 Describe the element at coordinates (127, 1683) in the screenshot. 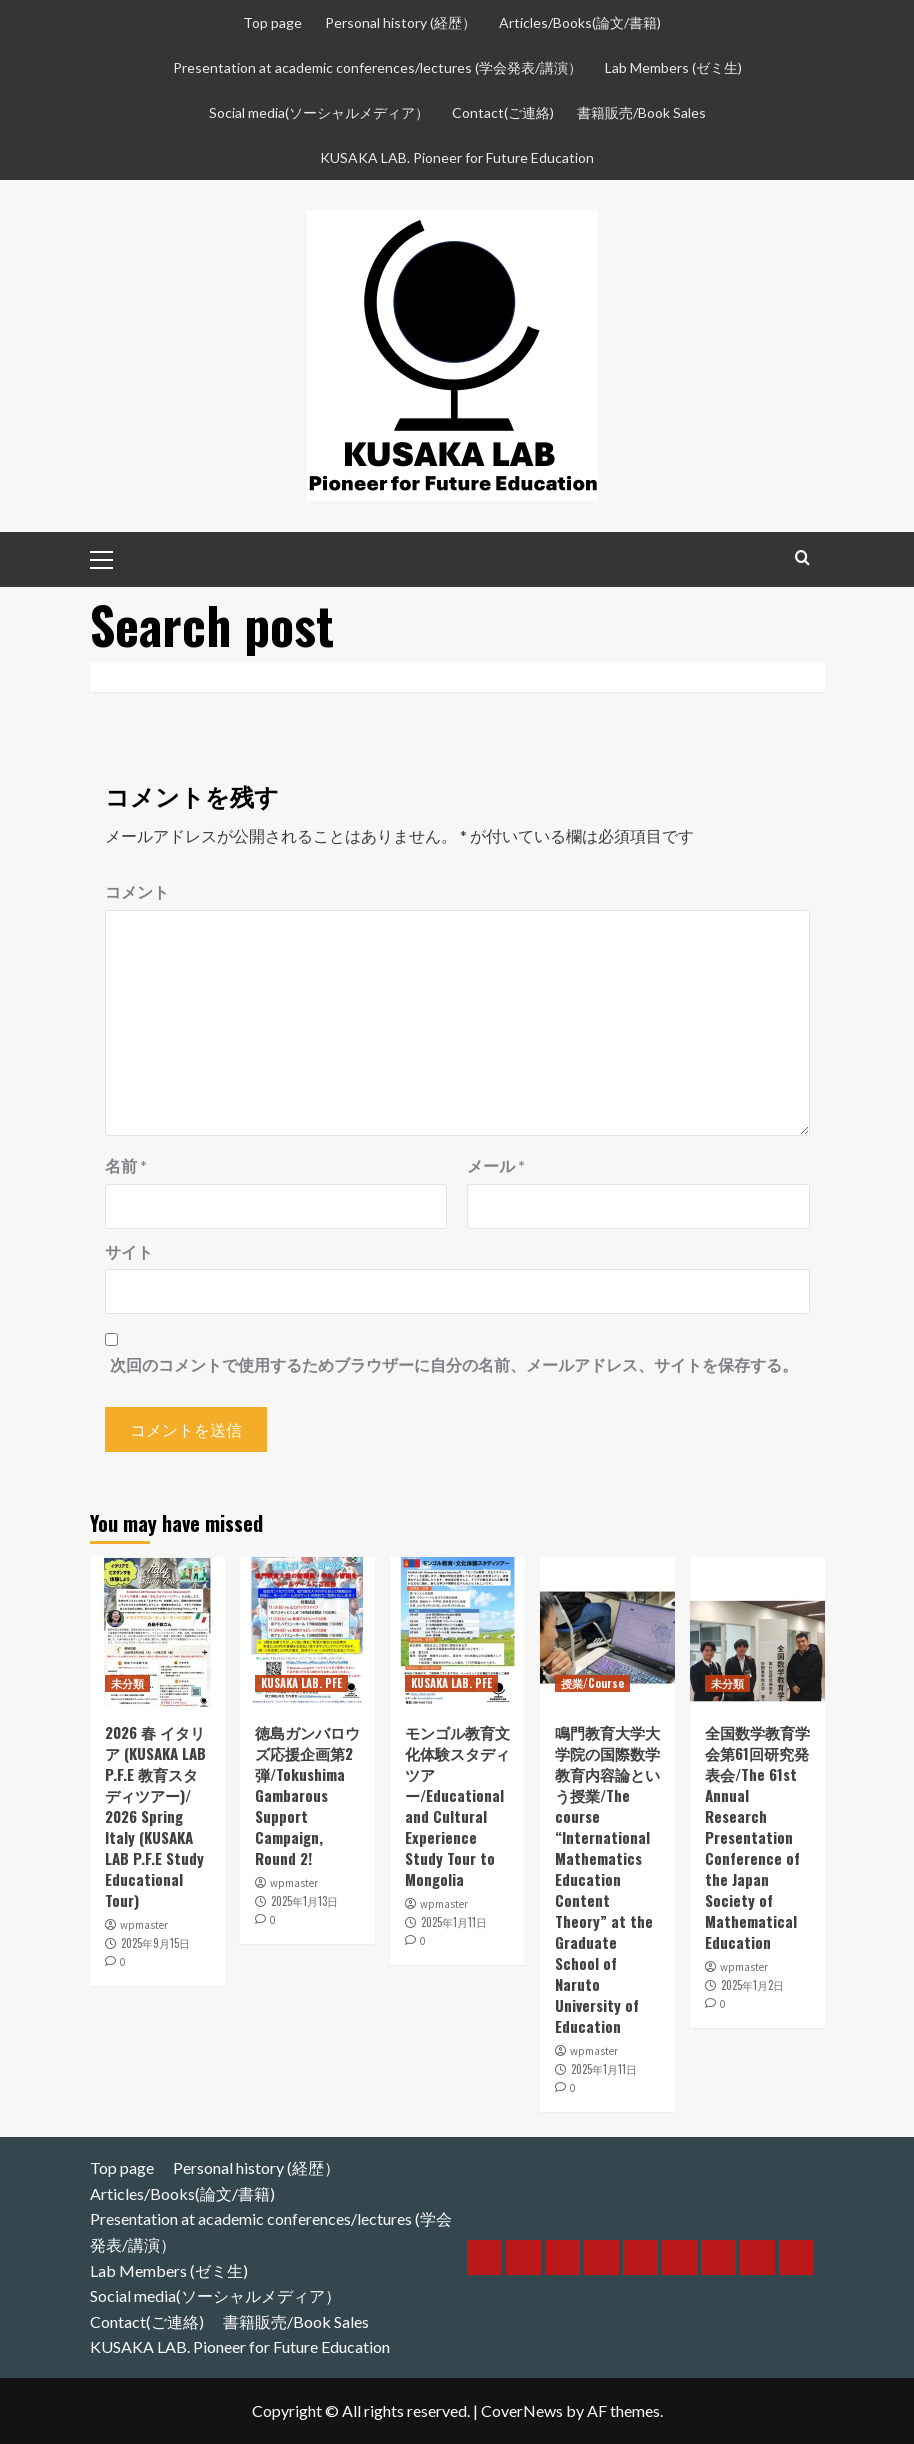

I see `未分類` at that location.